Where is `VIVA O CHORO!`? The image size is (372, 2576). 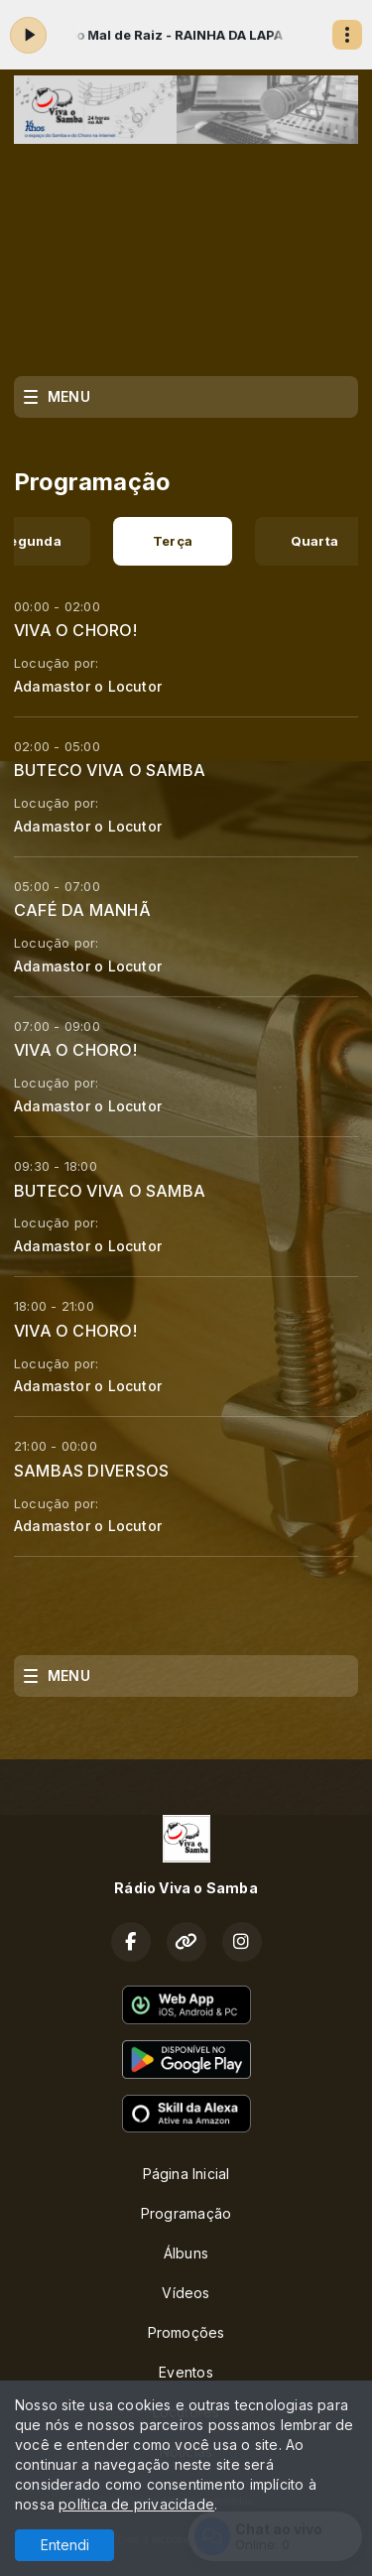
VIVA O CHORO! is located at coordinates (75, 630).